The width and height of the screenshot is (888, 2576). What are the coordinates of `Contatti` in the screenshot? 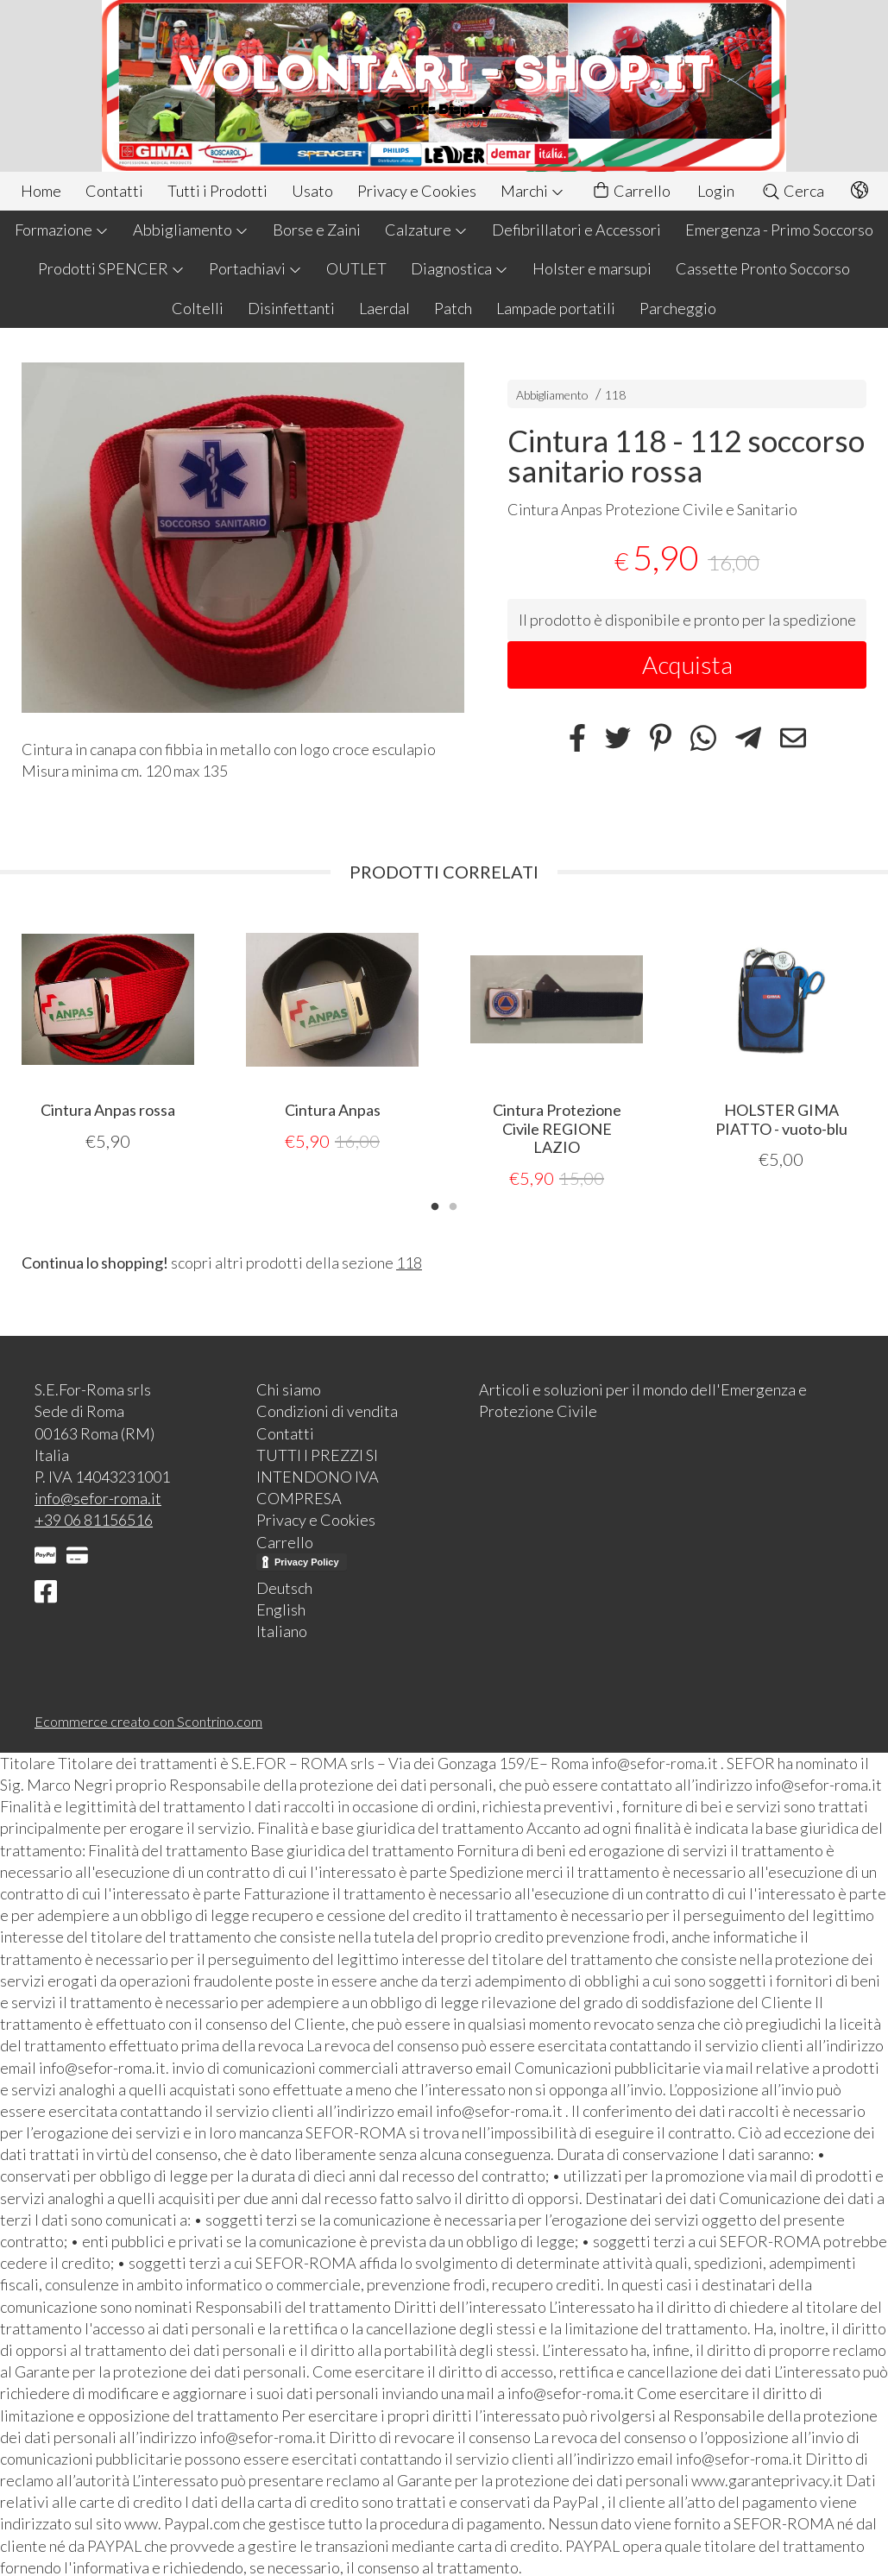 It's located at (114, 190).